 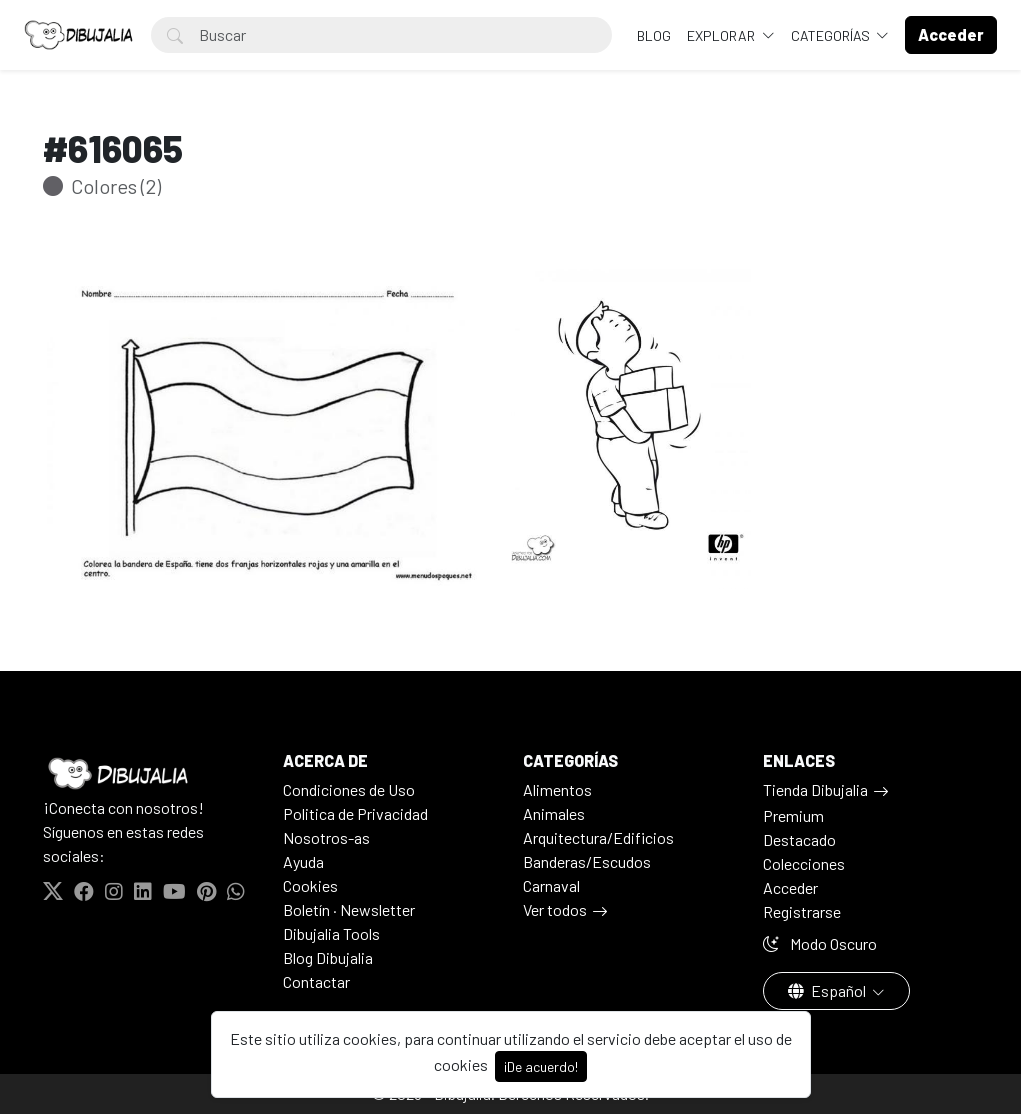 What do you see at coordinates (790, 887) in the screenshot?
I see `Acceder` at bounding box center [790, 887].